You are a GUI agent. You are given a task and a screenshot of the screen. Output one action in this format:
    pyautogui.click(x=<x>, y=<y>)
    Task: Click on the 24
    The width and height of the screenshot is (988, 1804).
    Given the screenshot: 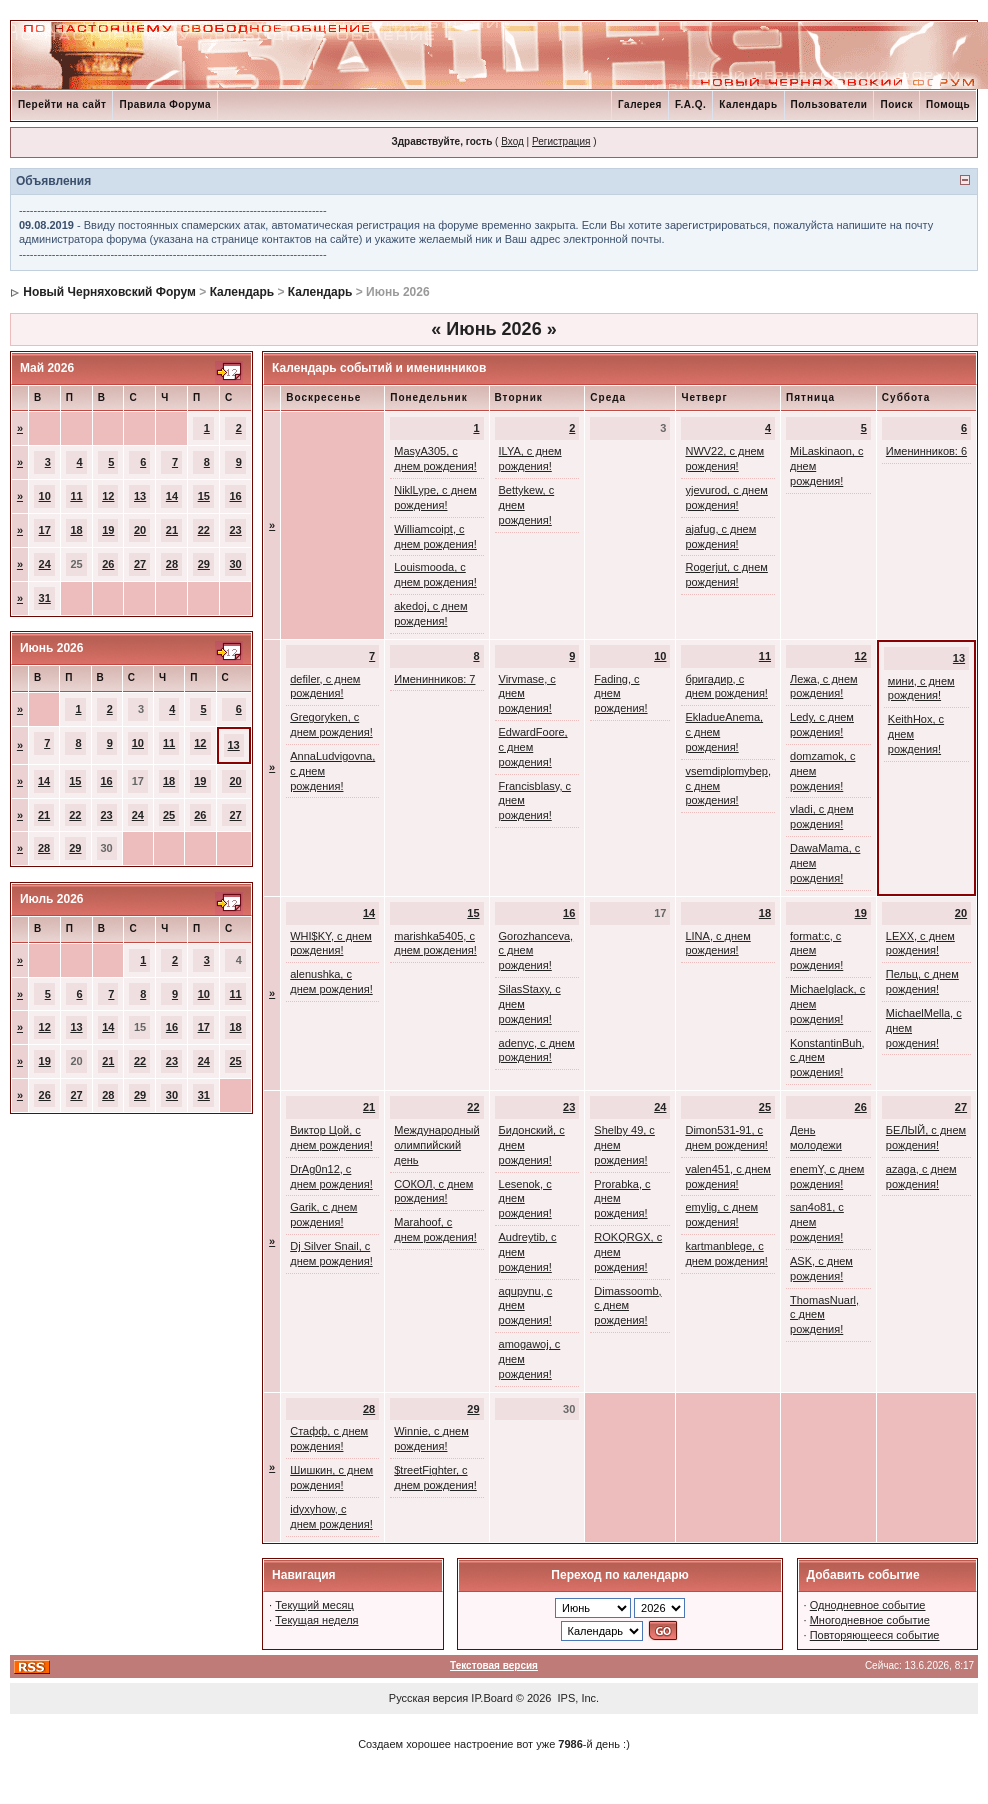 What is the action you would take?
    pyautogui.click(x=45, y=564)
    